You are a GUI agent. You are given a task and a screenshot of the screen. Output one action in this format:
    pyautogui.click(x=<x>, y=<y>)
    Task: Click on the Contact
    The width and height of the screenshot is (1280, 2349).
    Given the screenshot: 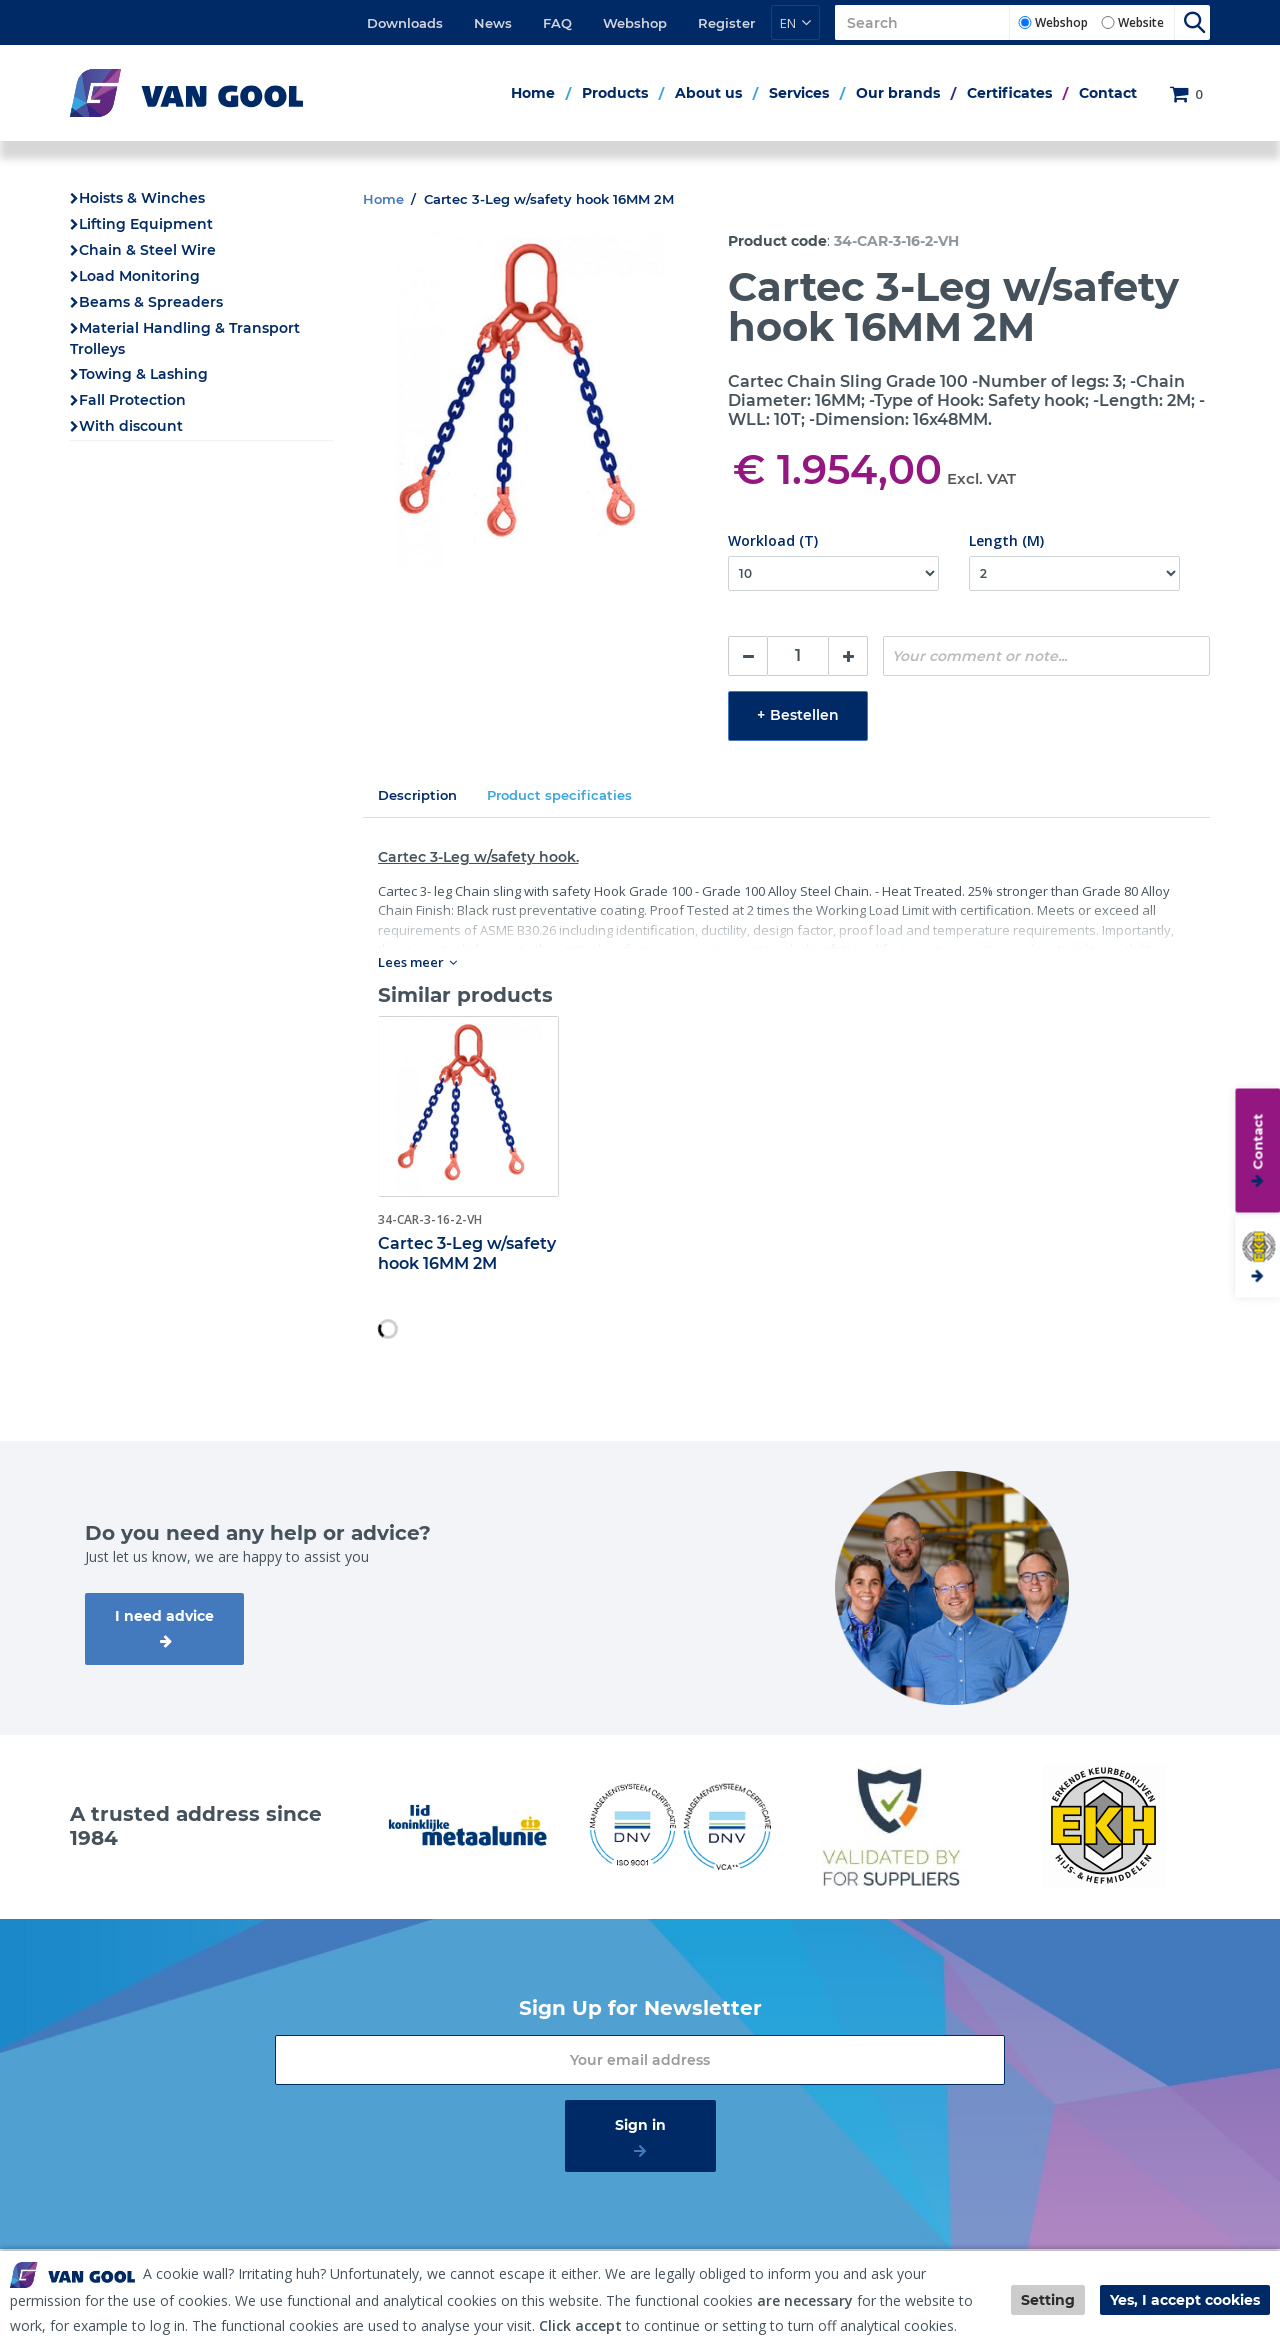 What is the action you would take?
    pyautogui.click(x=1108, y=93)
    